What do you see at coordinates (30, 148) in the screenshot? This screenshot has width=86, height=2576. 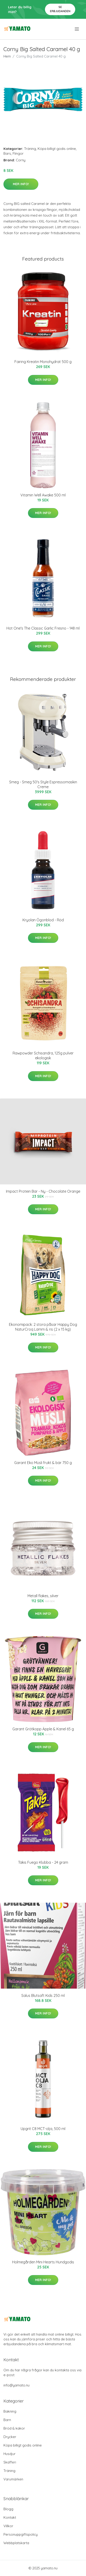 I see `Träning` at bounding box center [30, 148].